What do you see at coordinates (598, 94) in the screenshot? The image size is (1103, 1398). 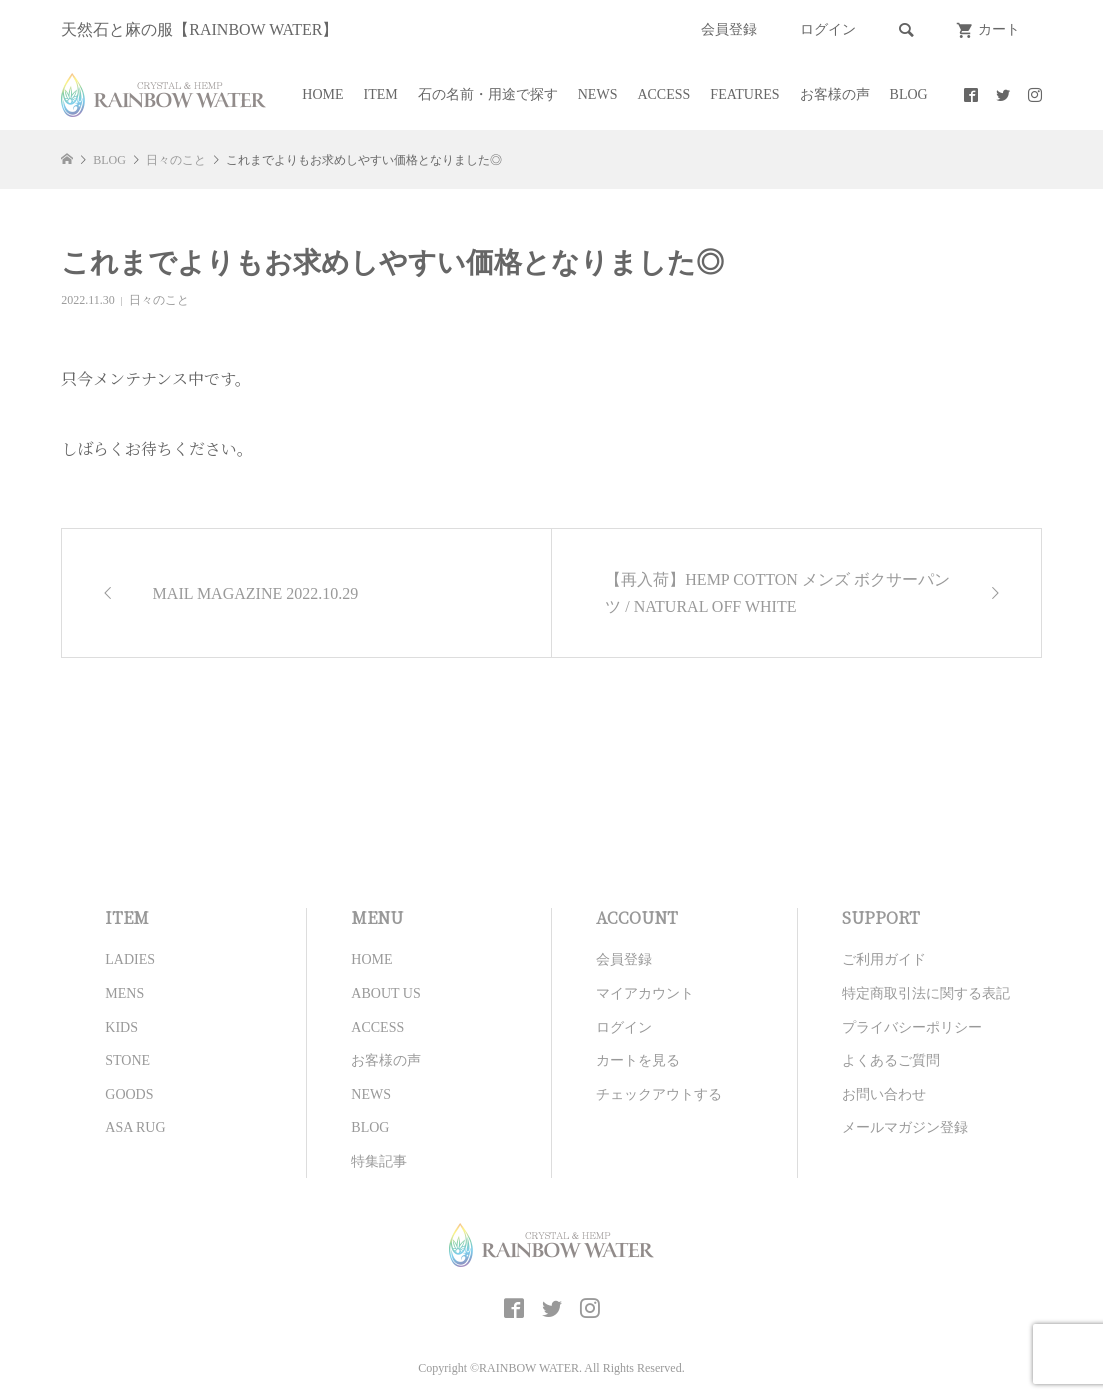 I see `NEWS` at bounding box center [598, 94].